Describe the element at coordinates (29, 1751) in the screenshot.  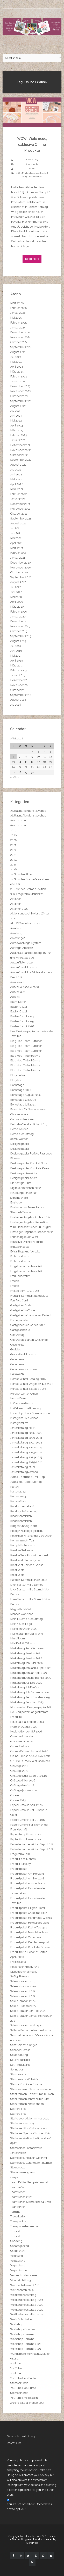
I see `Online Weihnachtsmarkt 2020` at that location.